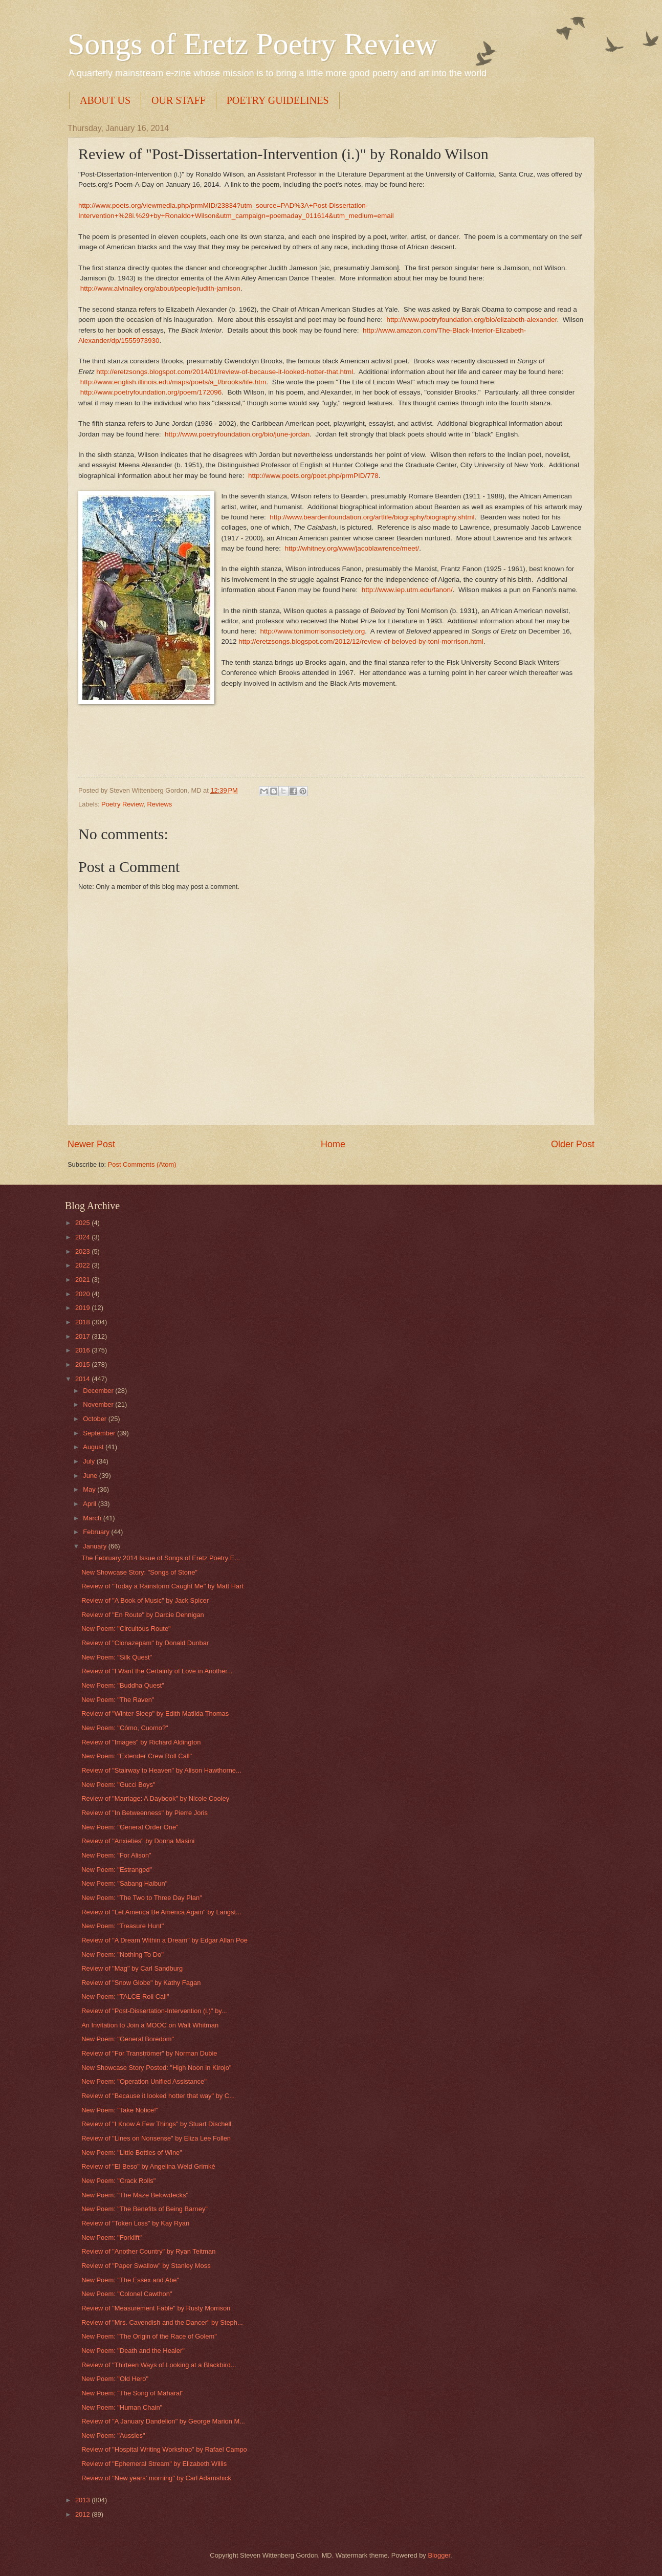 The height and width of the screenshot is (2576, 662). Describe the element at coordinates (160, 1558) in the screenshot. I see `The February 2014 Issue of Songs of Eretz Poetry E...` at that location.